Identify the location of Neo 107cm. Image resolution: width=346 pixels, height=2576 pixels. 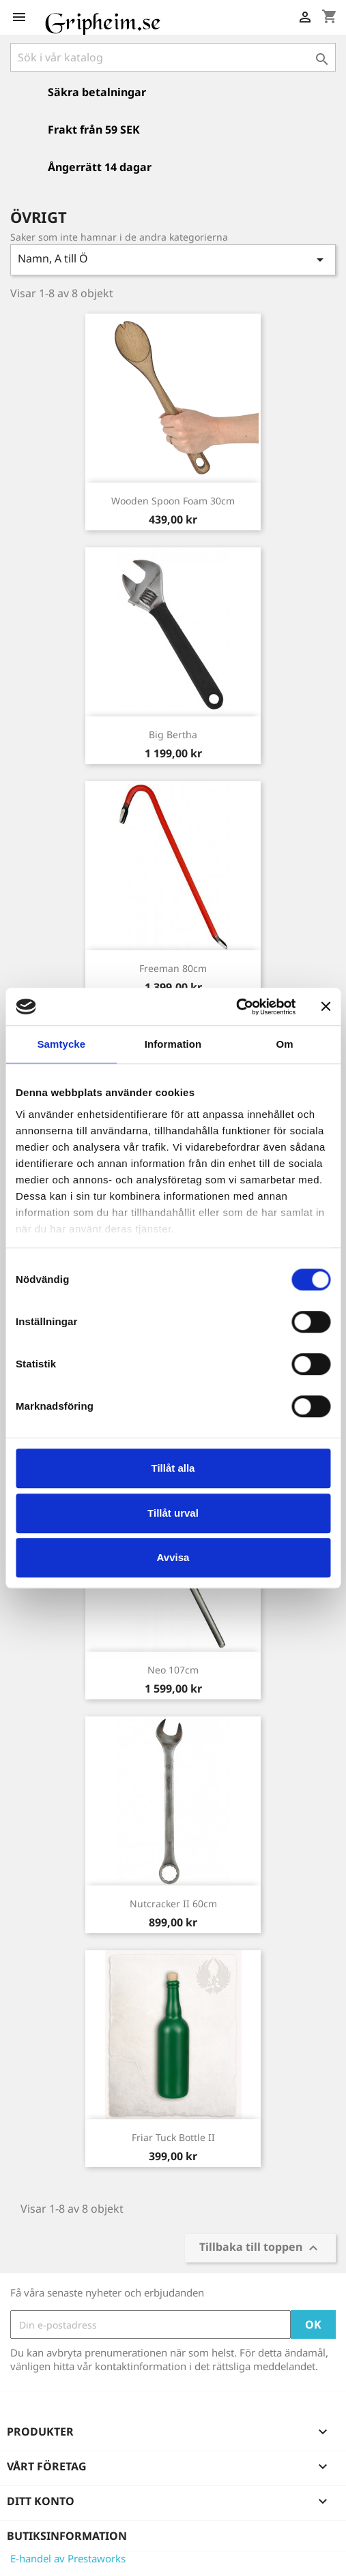
(173, 1669).